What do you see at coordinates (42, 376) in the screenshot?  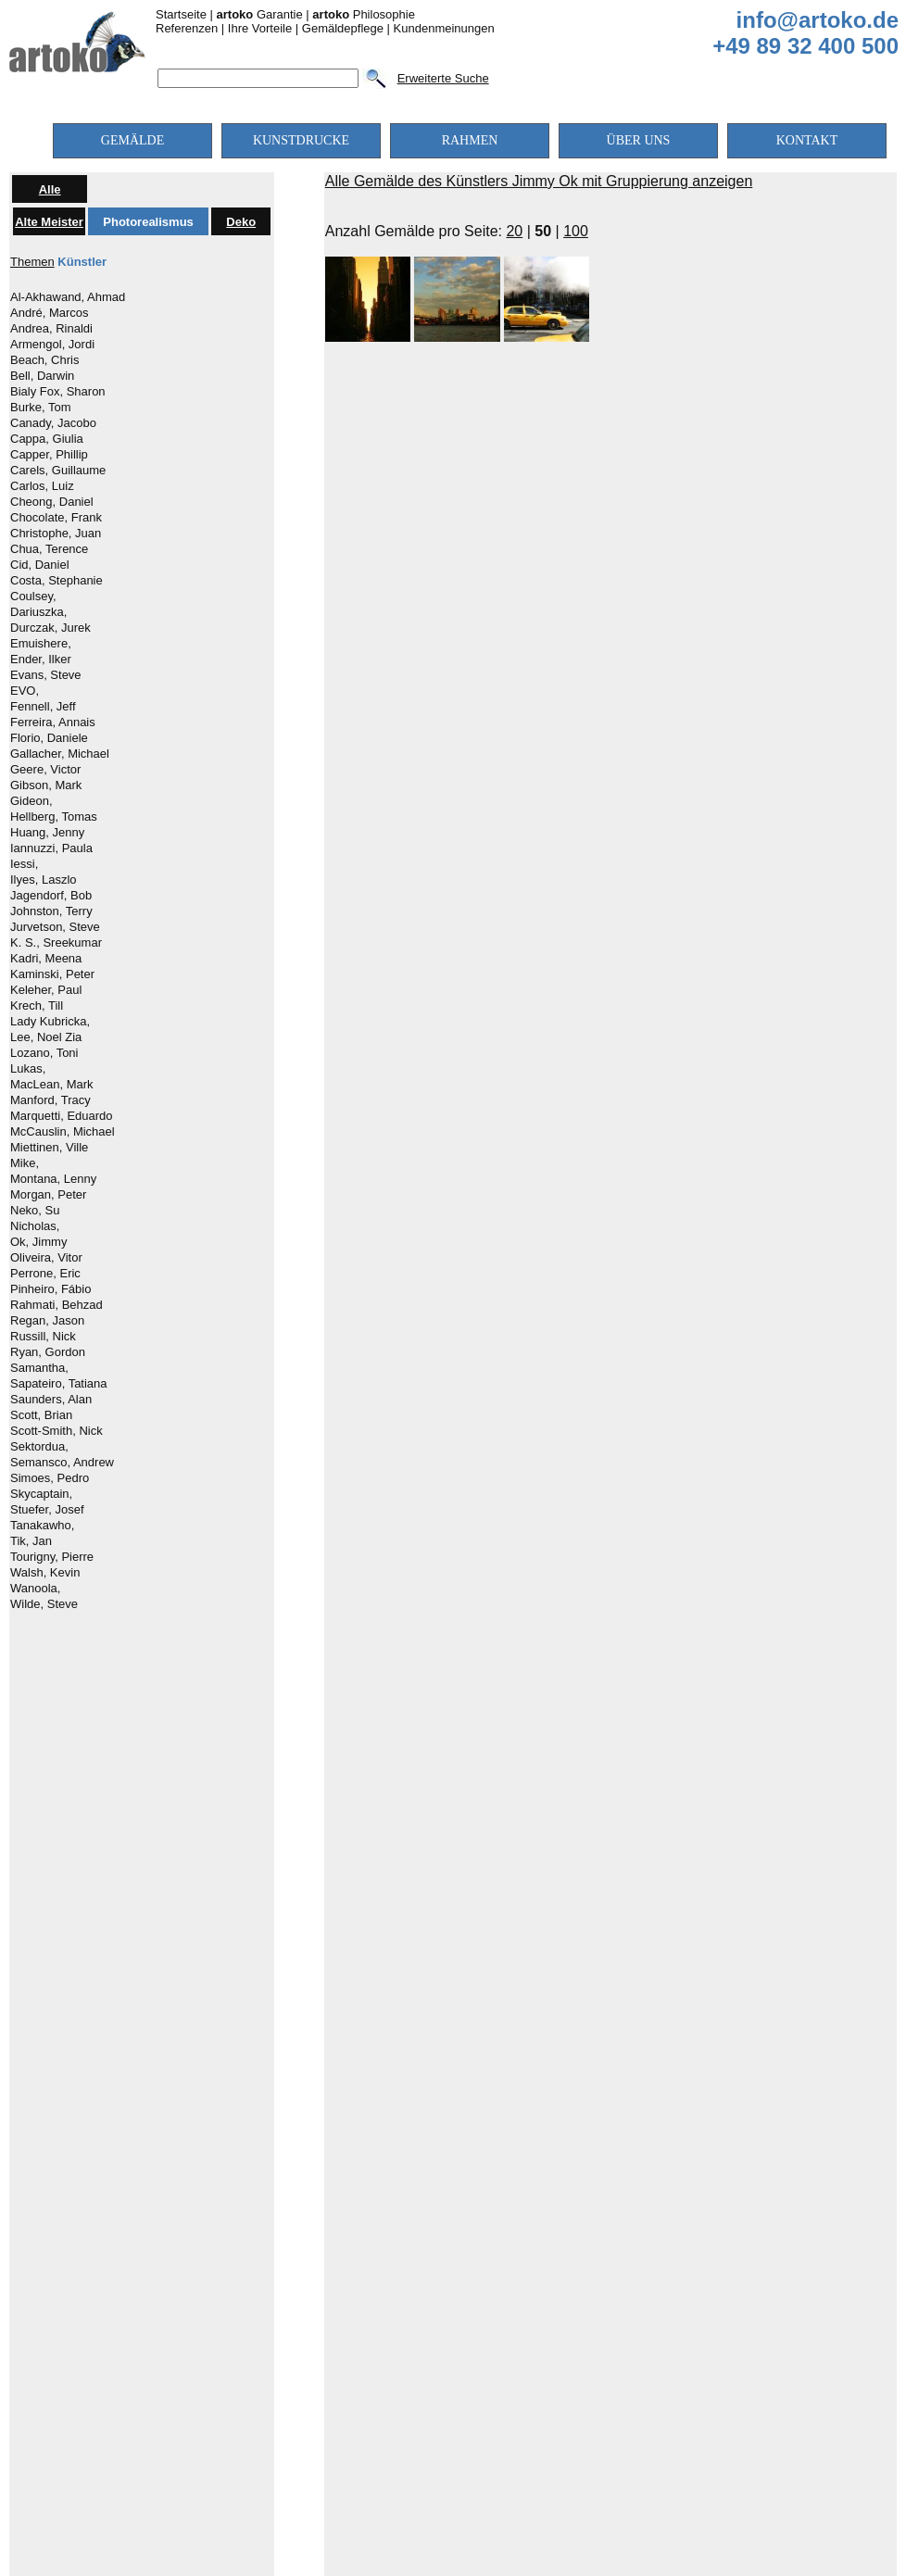 I see `Bell, Darwin` at bounding box center [42, 376].